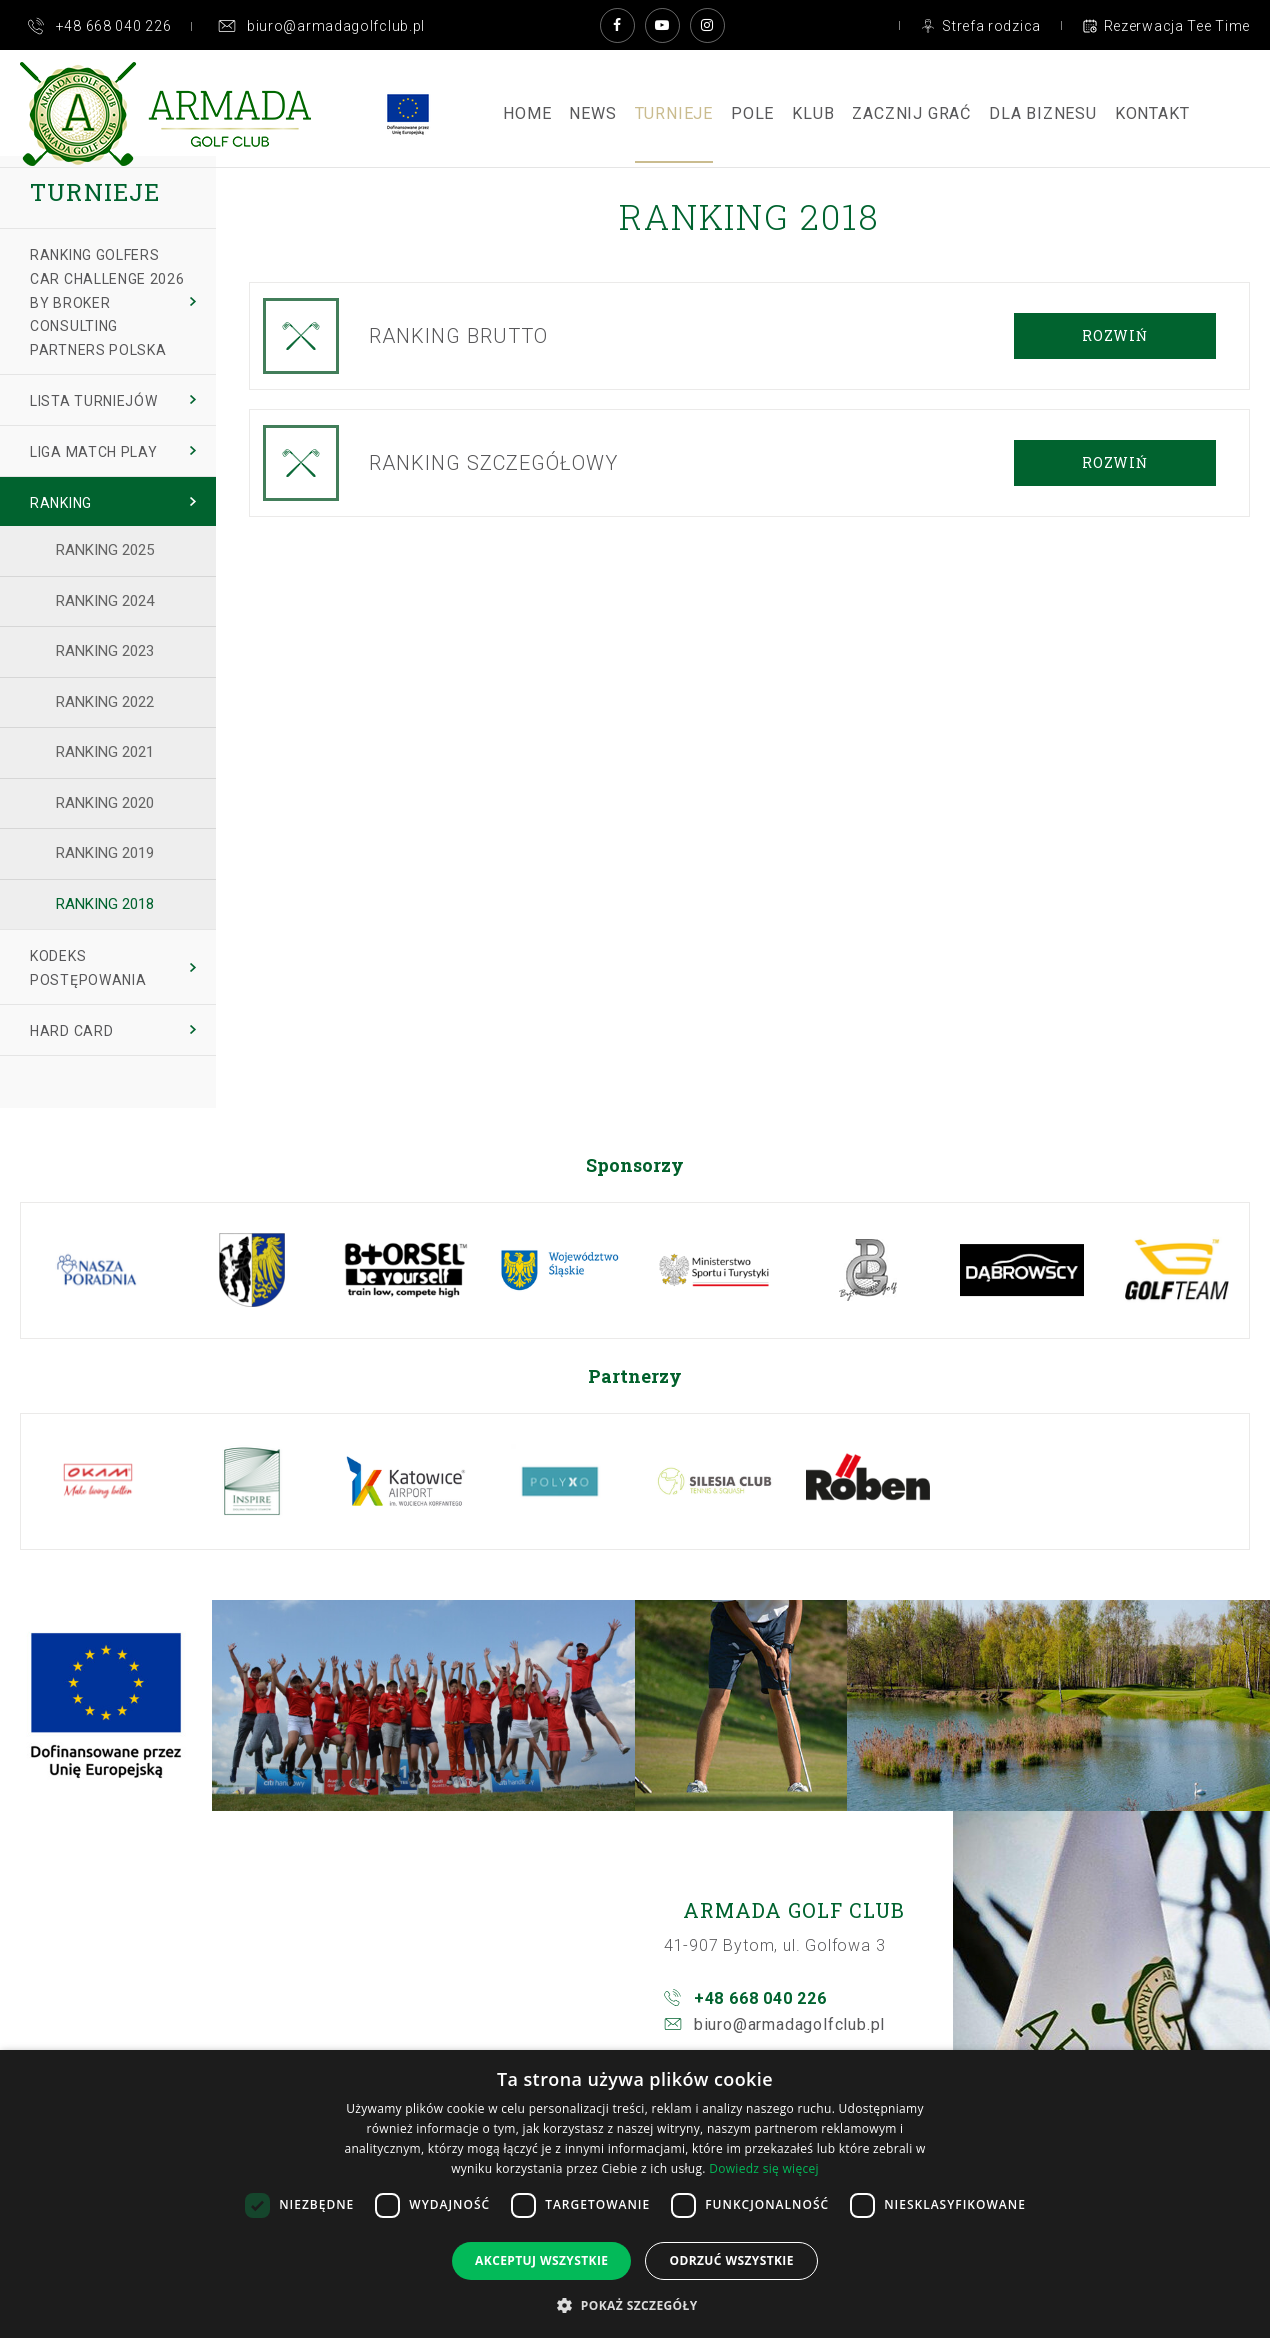 Image resolution: width=1270 pixels, height=2338 pixels. I want to click on Kontakt, so click(1152, 113).